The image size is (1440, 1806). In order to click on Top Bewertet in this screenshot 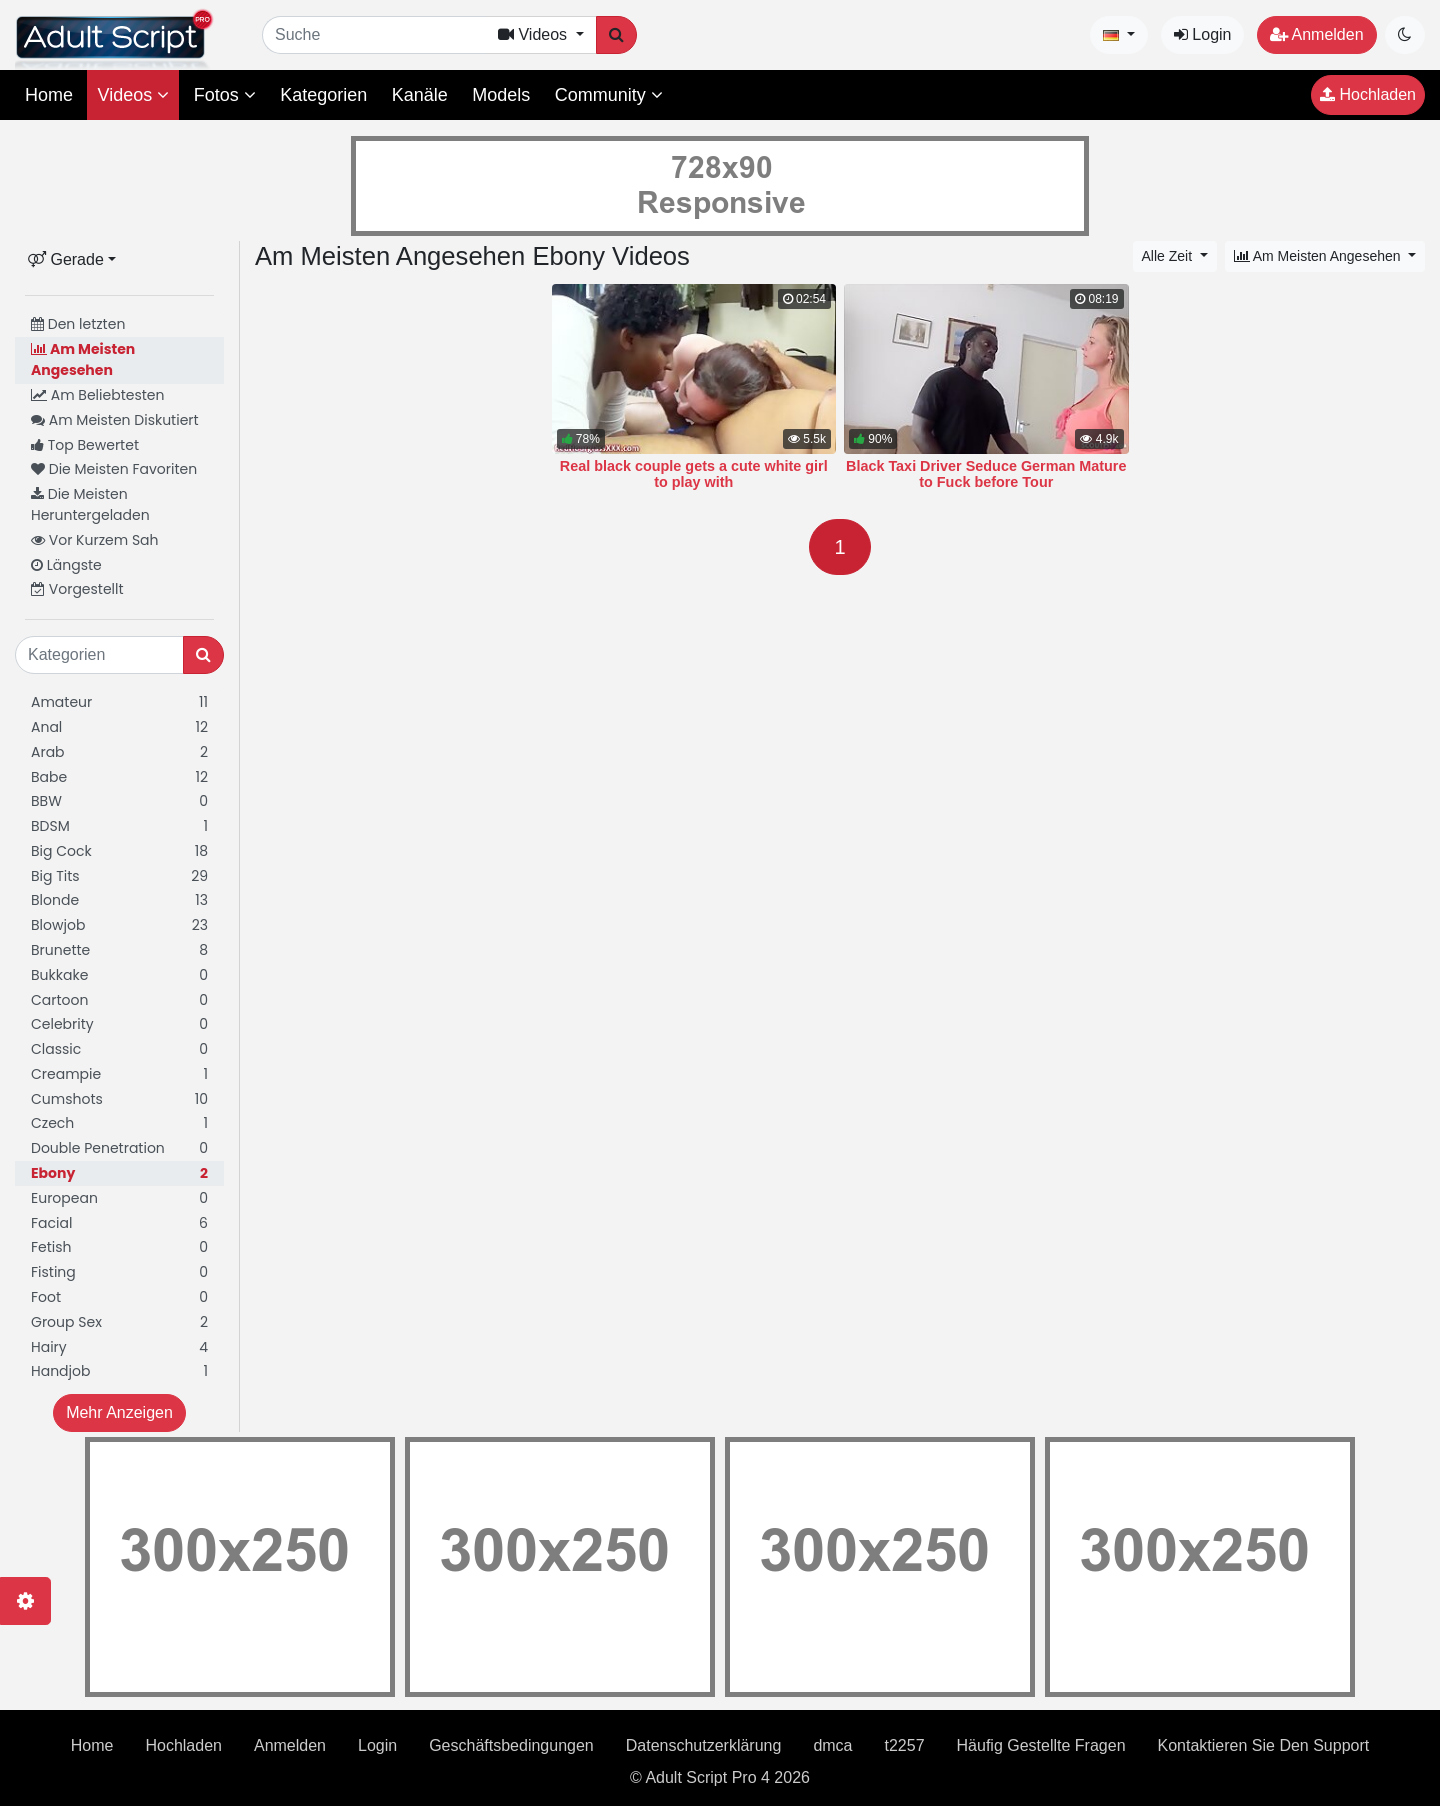, I will do `click(85, 445)`.